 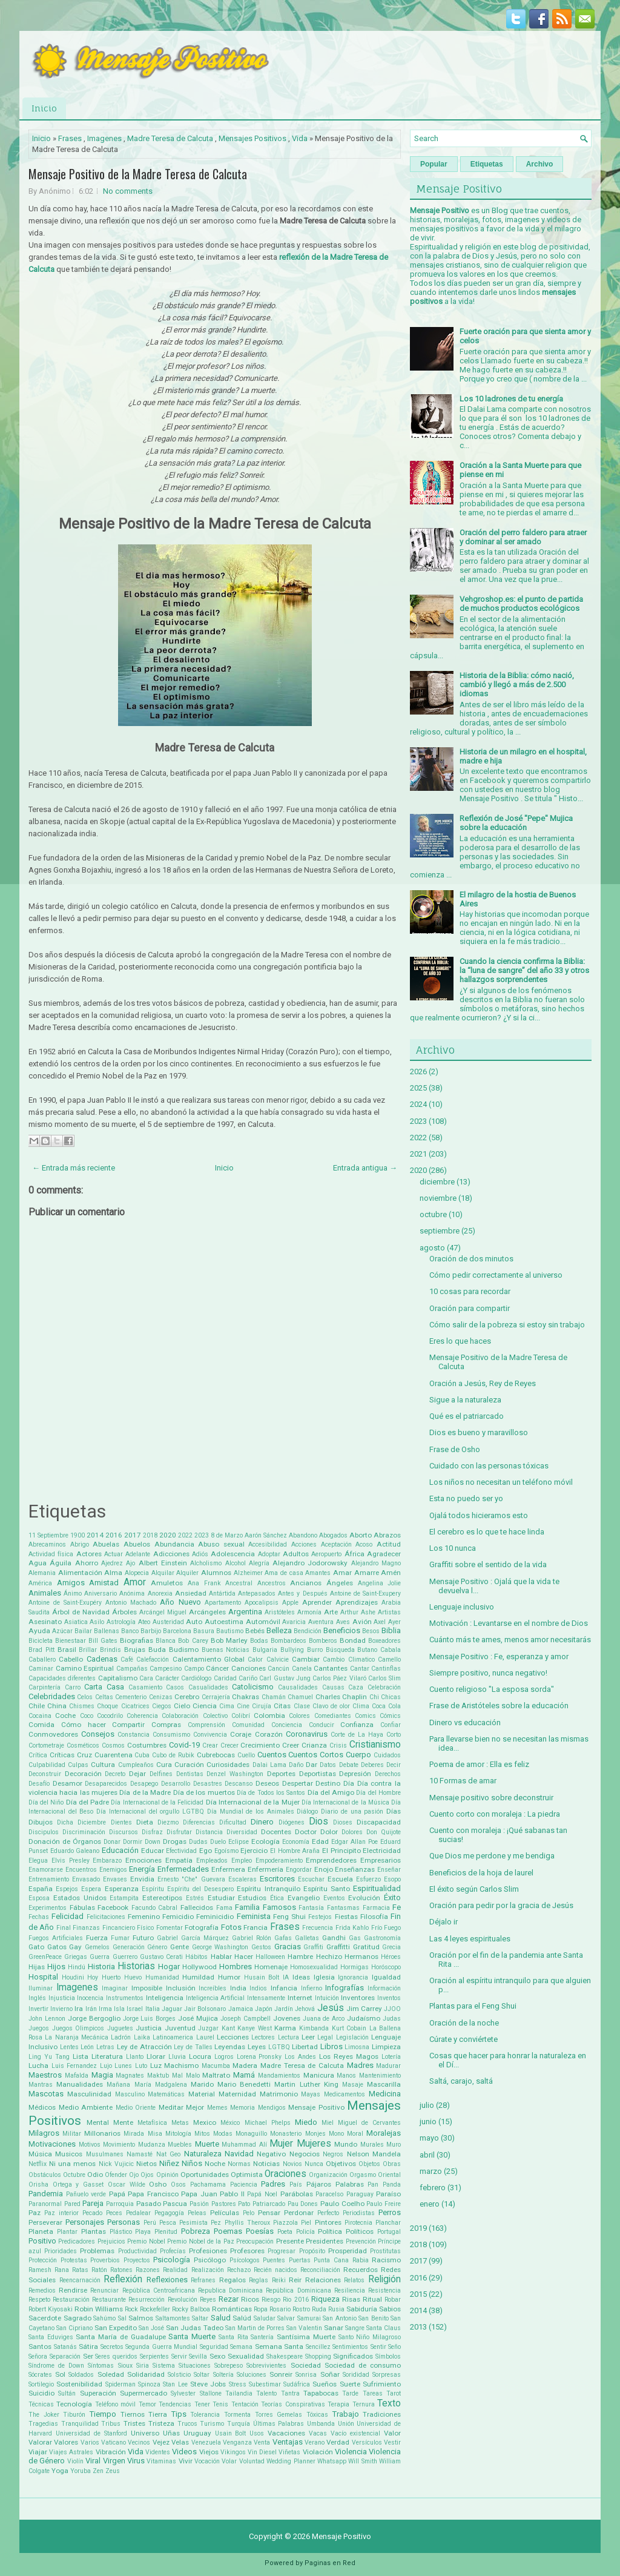 What do you see at coordinates (232, 2309) in the screenshot?
I see `Románticas` at bounding box center [232, 2309].